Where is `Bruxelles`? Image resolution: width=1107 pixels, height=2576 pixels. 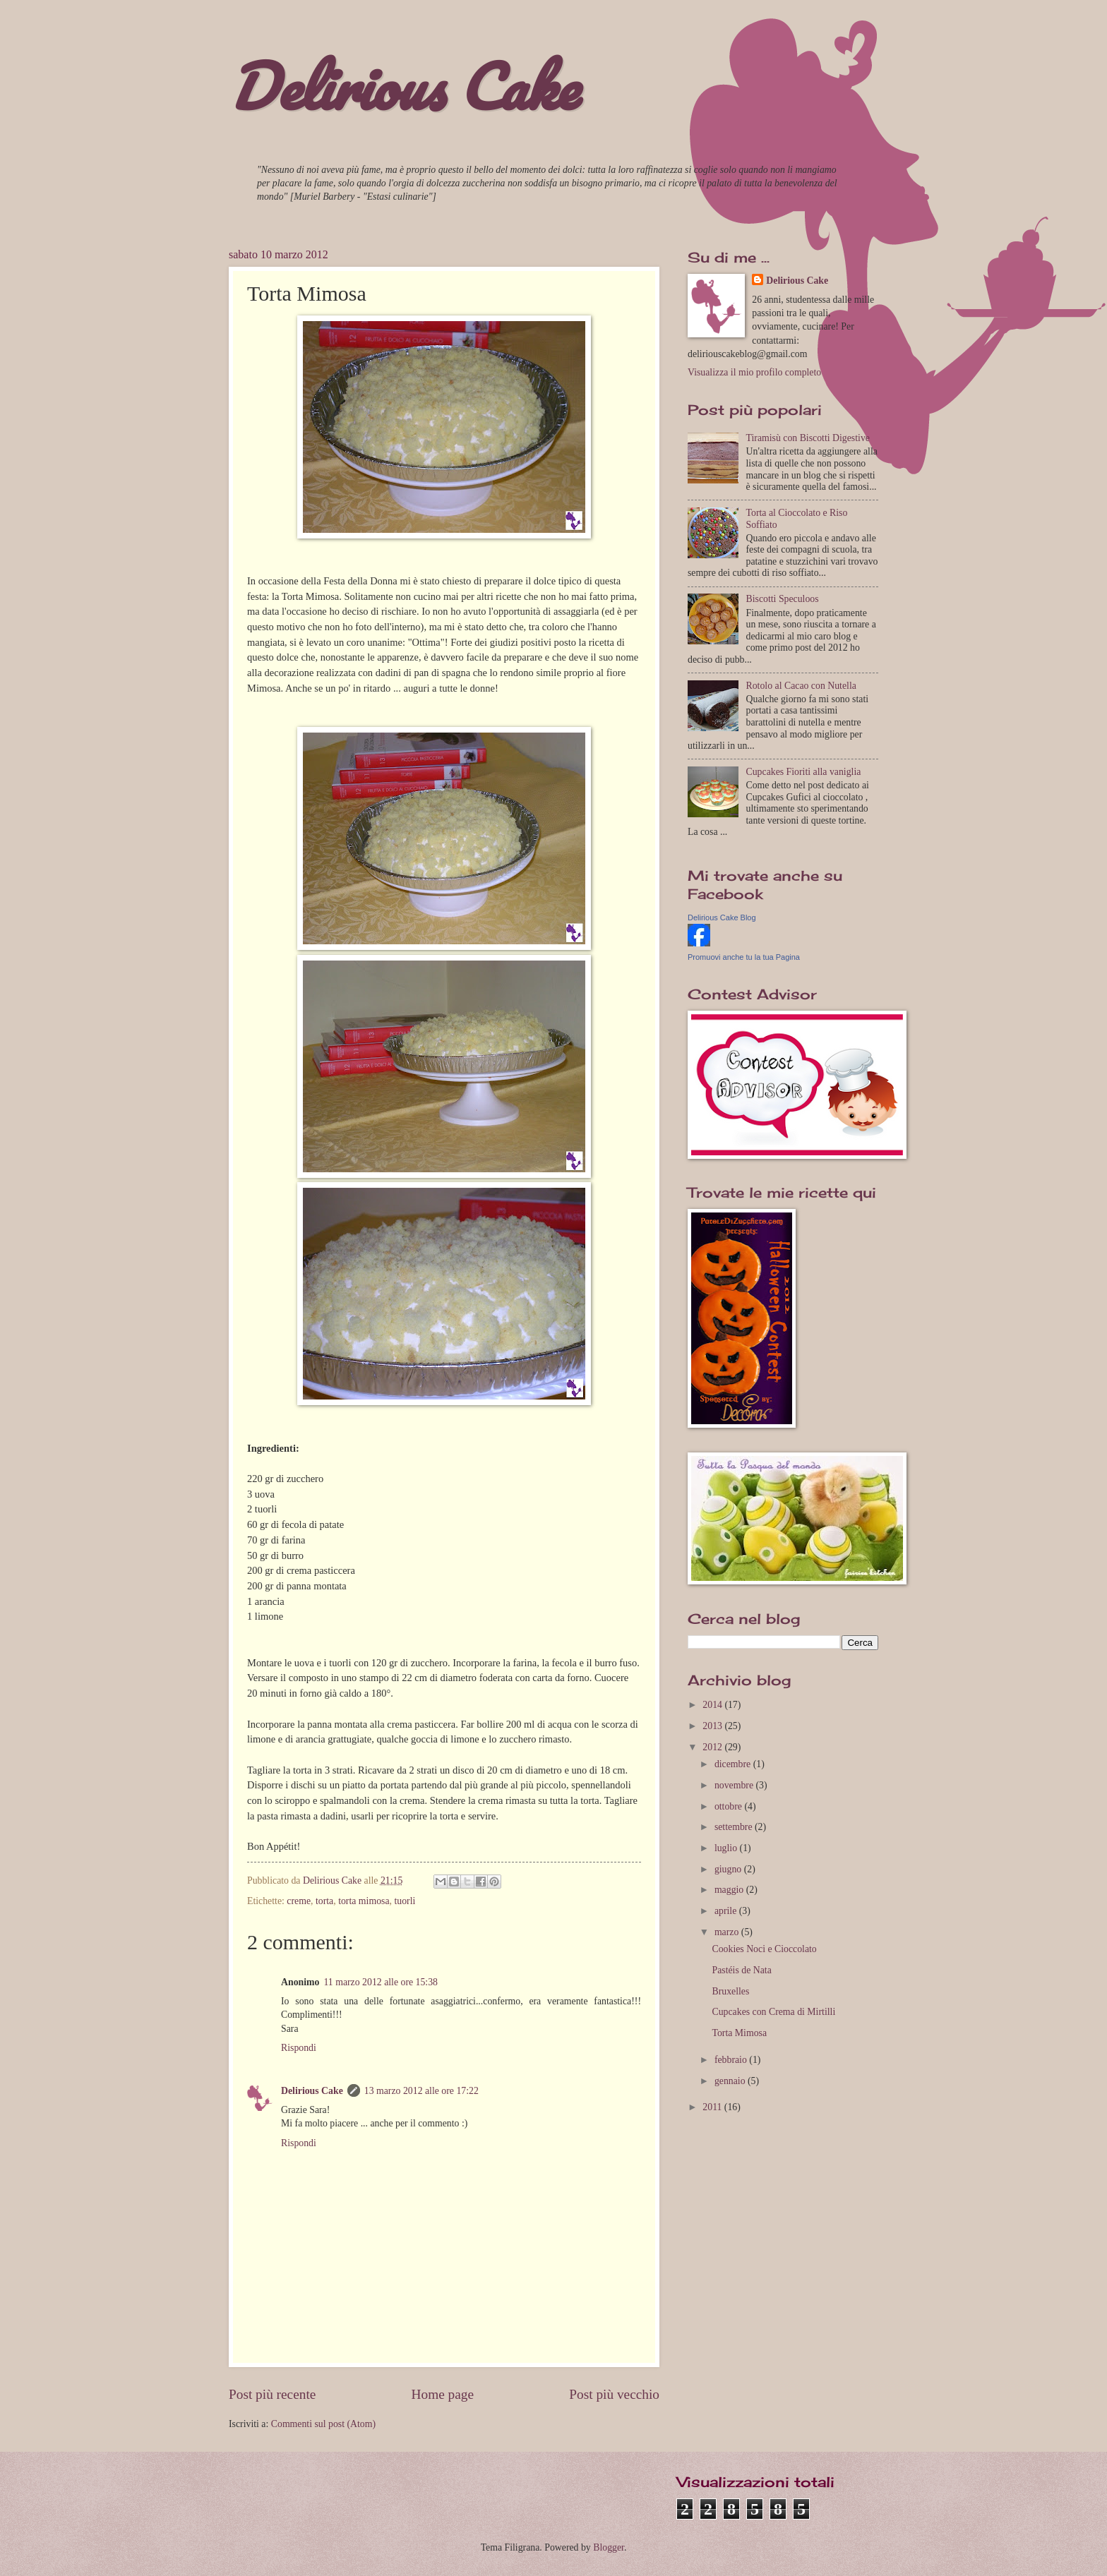 Bruxelles is located at coordinates (730, 1991).